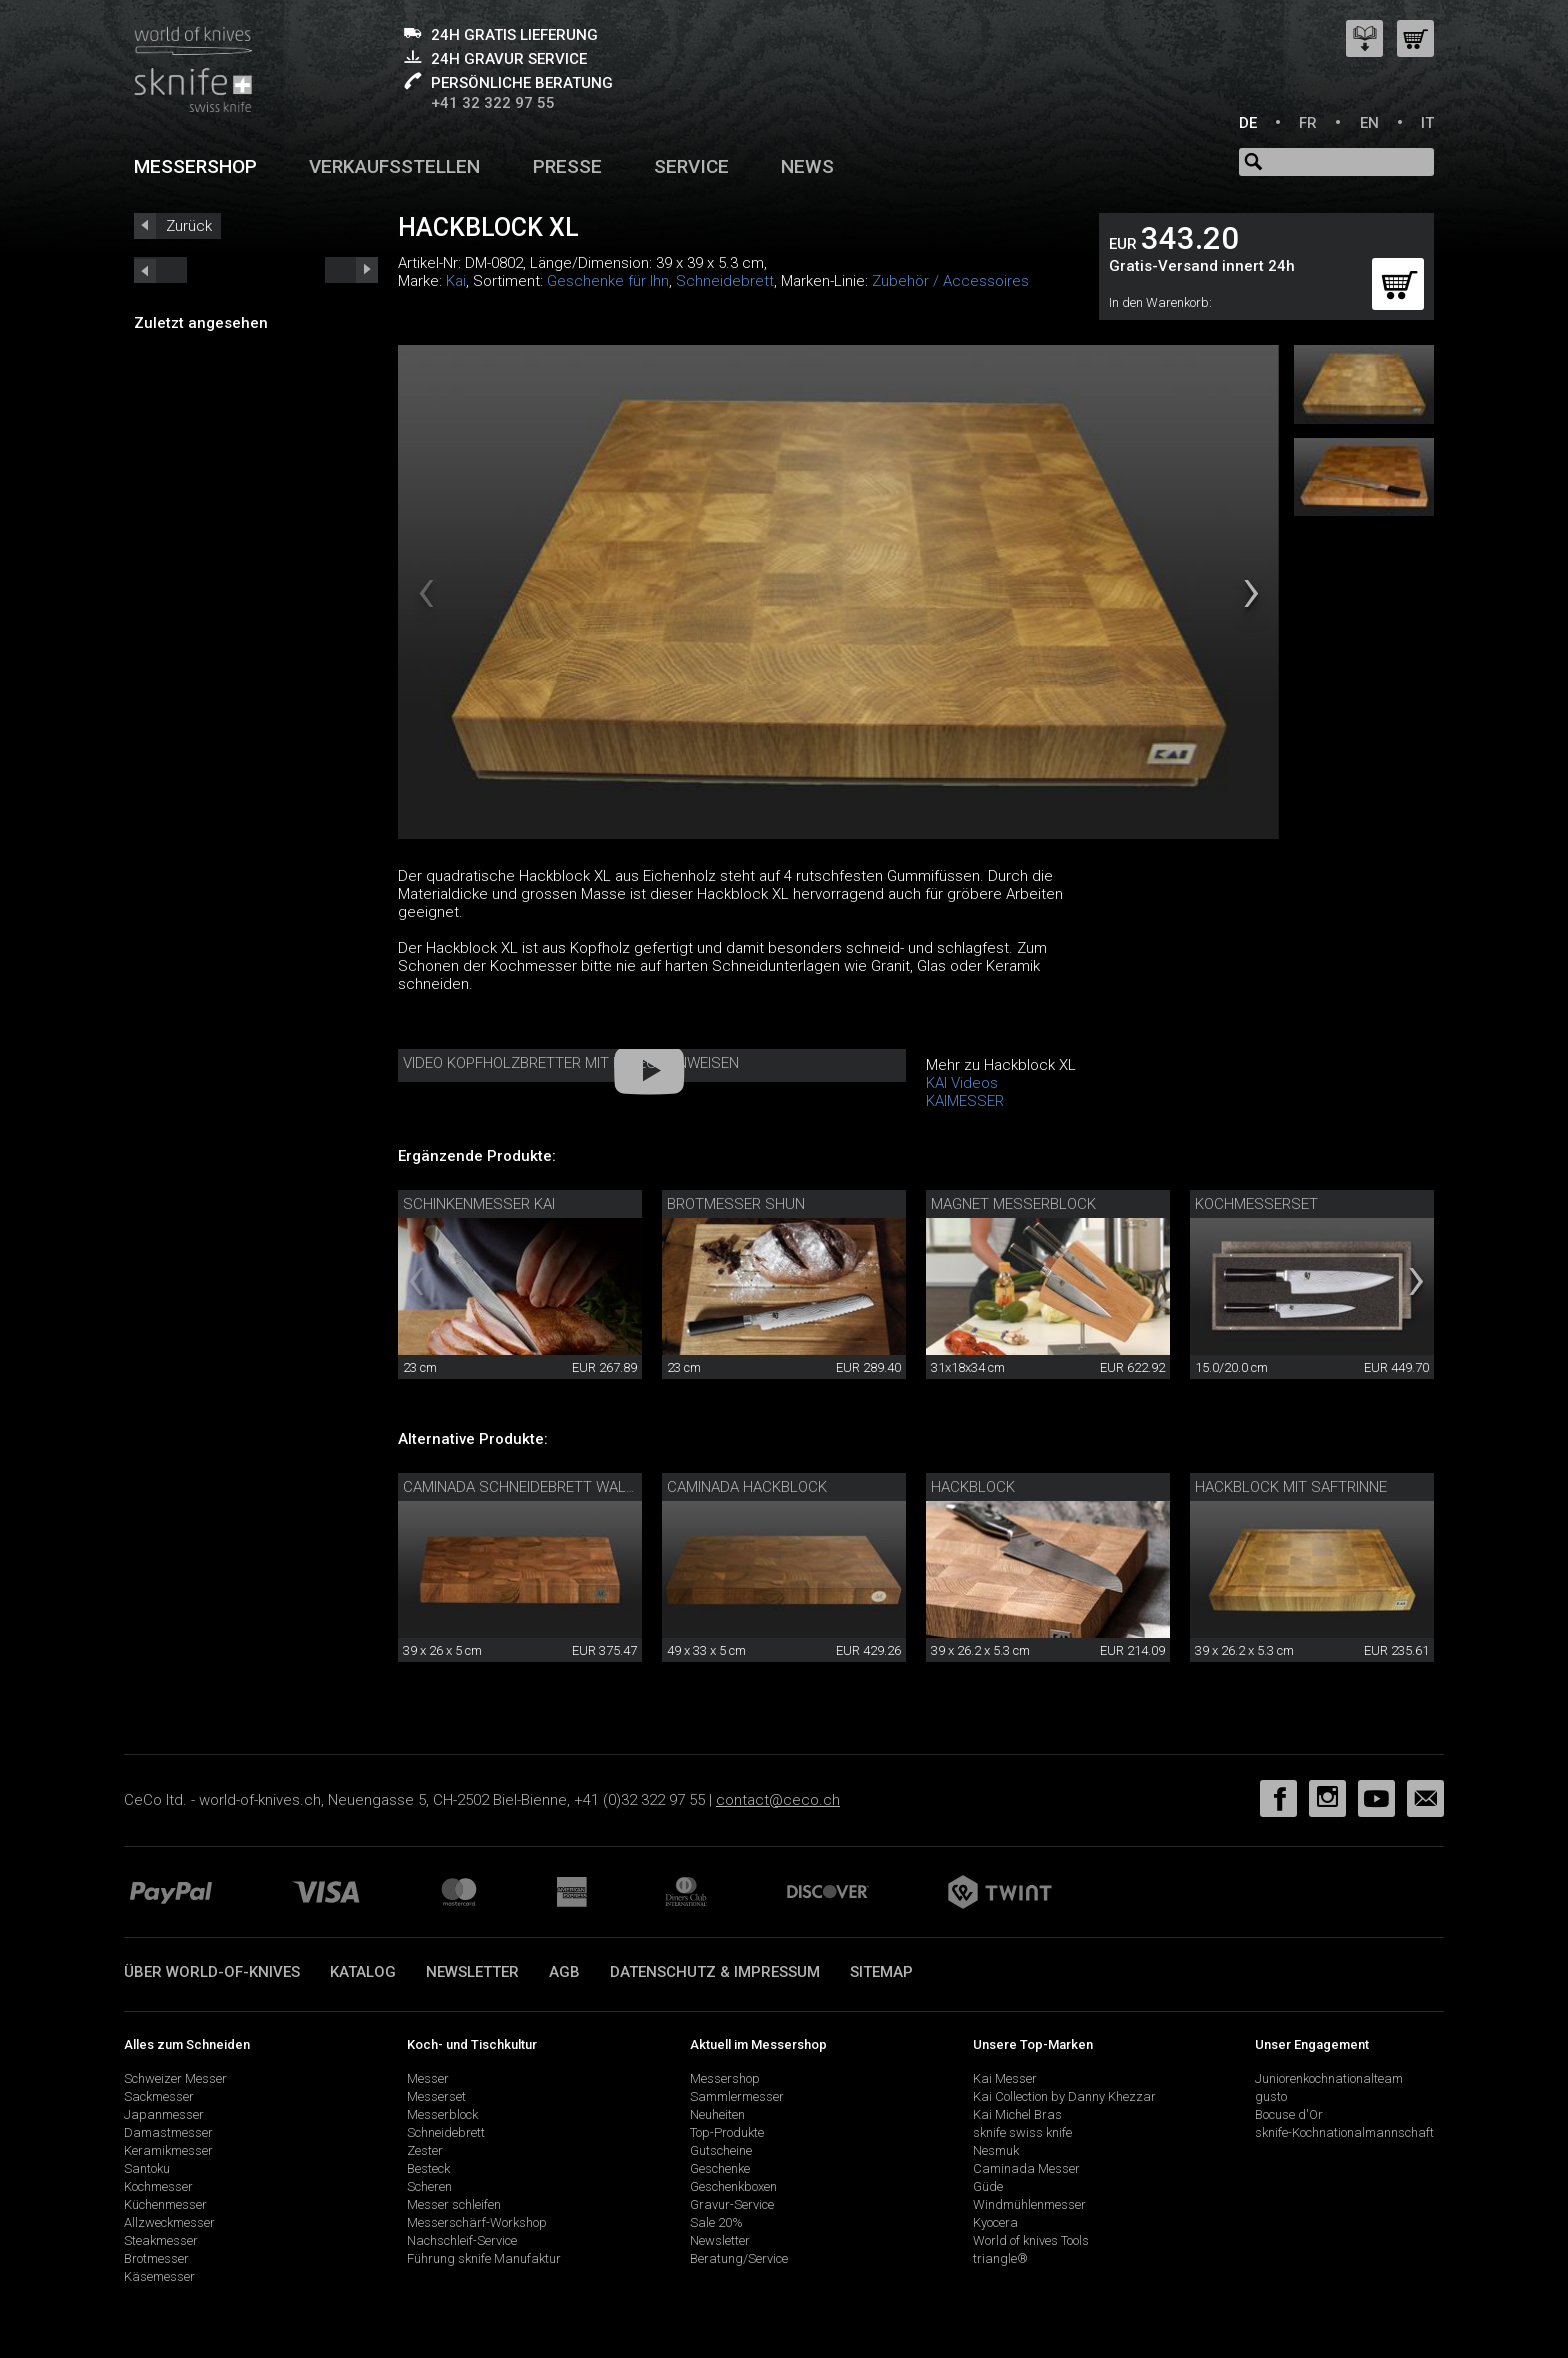 The height and width of the screenshot is (2358, 1568). I want to click on EN, so click(1369, 123).